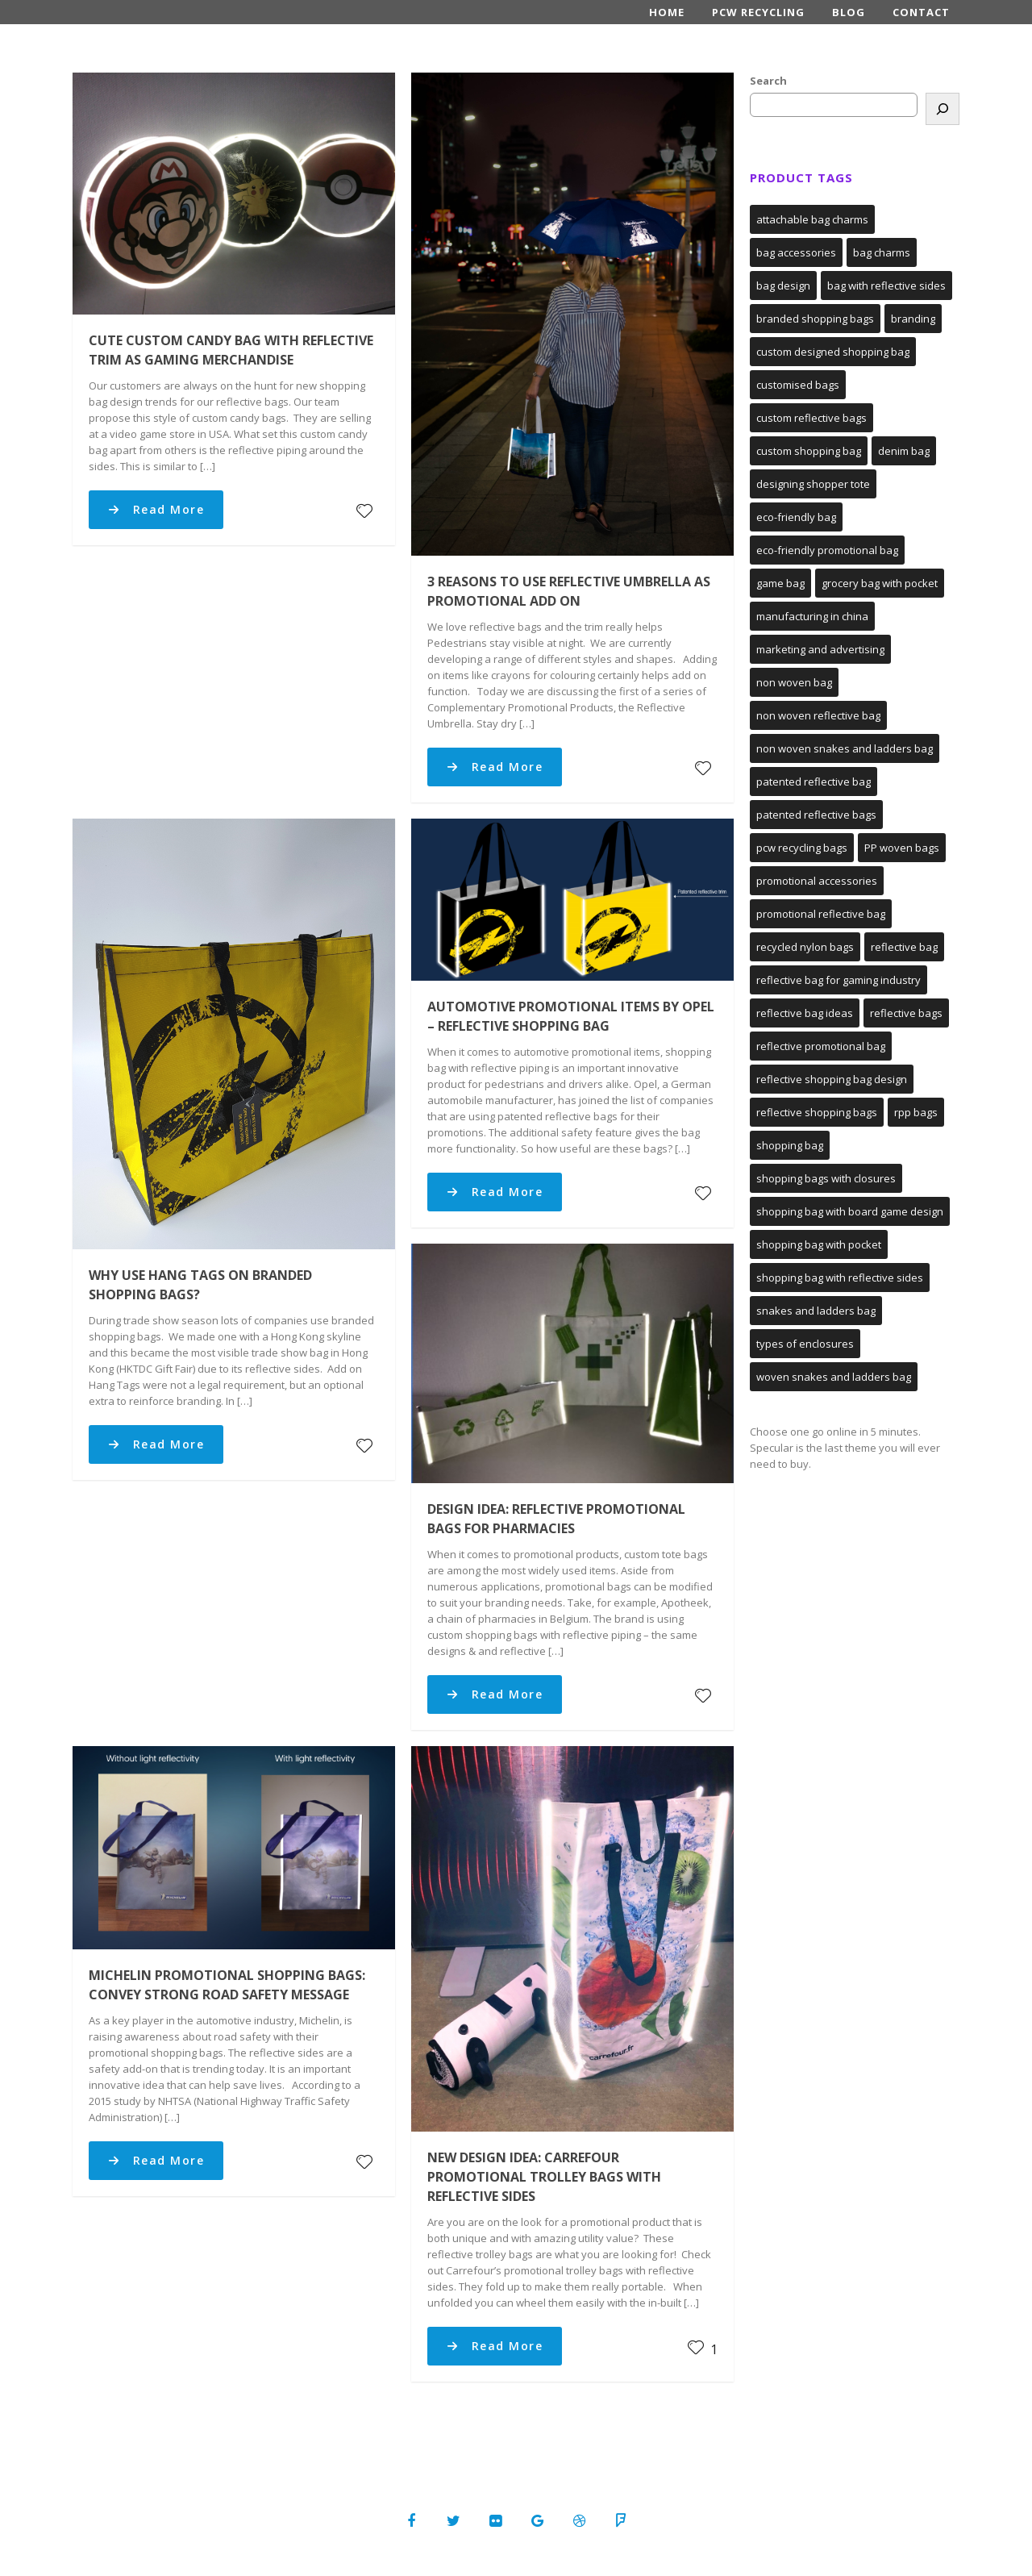  What do you see at coordinates (831, 1079) in the screenshot?
I see `reflective shopping bag design [reflective shopping bag design (1 item)]` at bounding box center [831, 1079].